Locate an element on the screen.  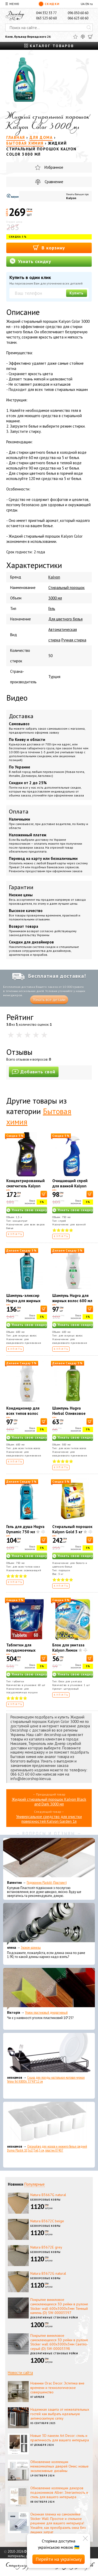
Natura B3672G natural is located at coordinates (48, 2273).